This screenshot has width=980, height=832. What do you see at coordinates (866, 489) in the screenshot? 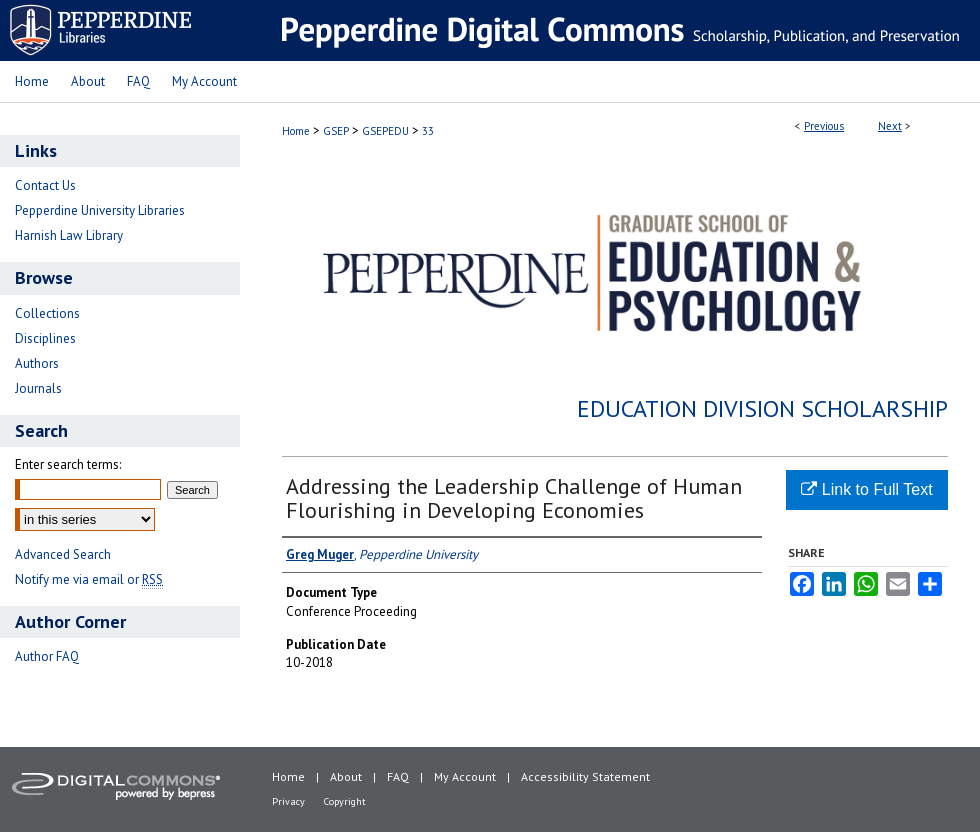
I see `Link to Full Text` at bounding box center [866, 489].